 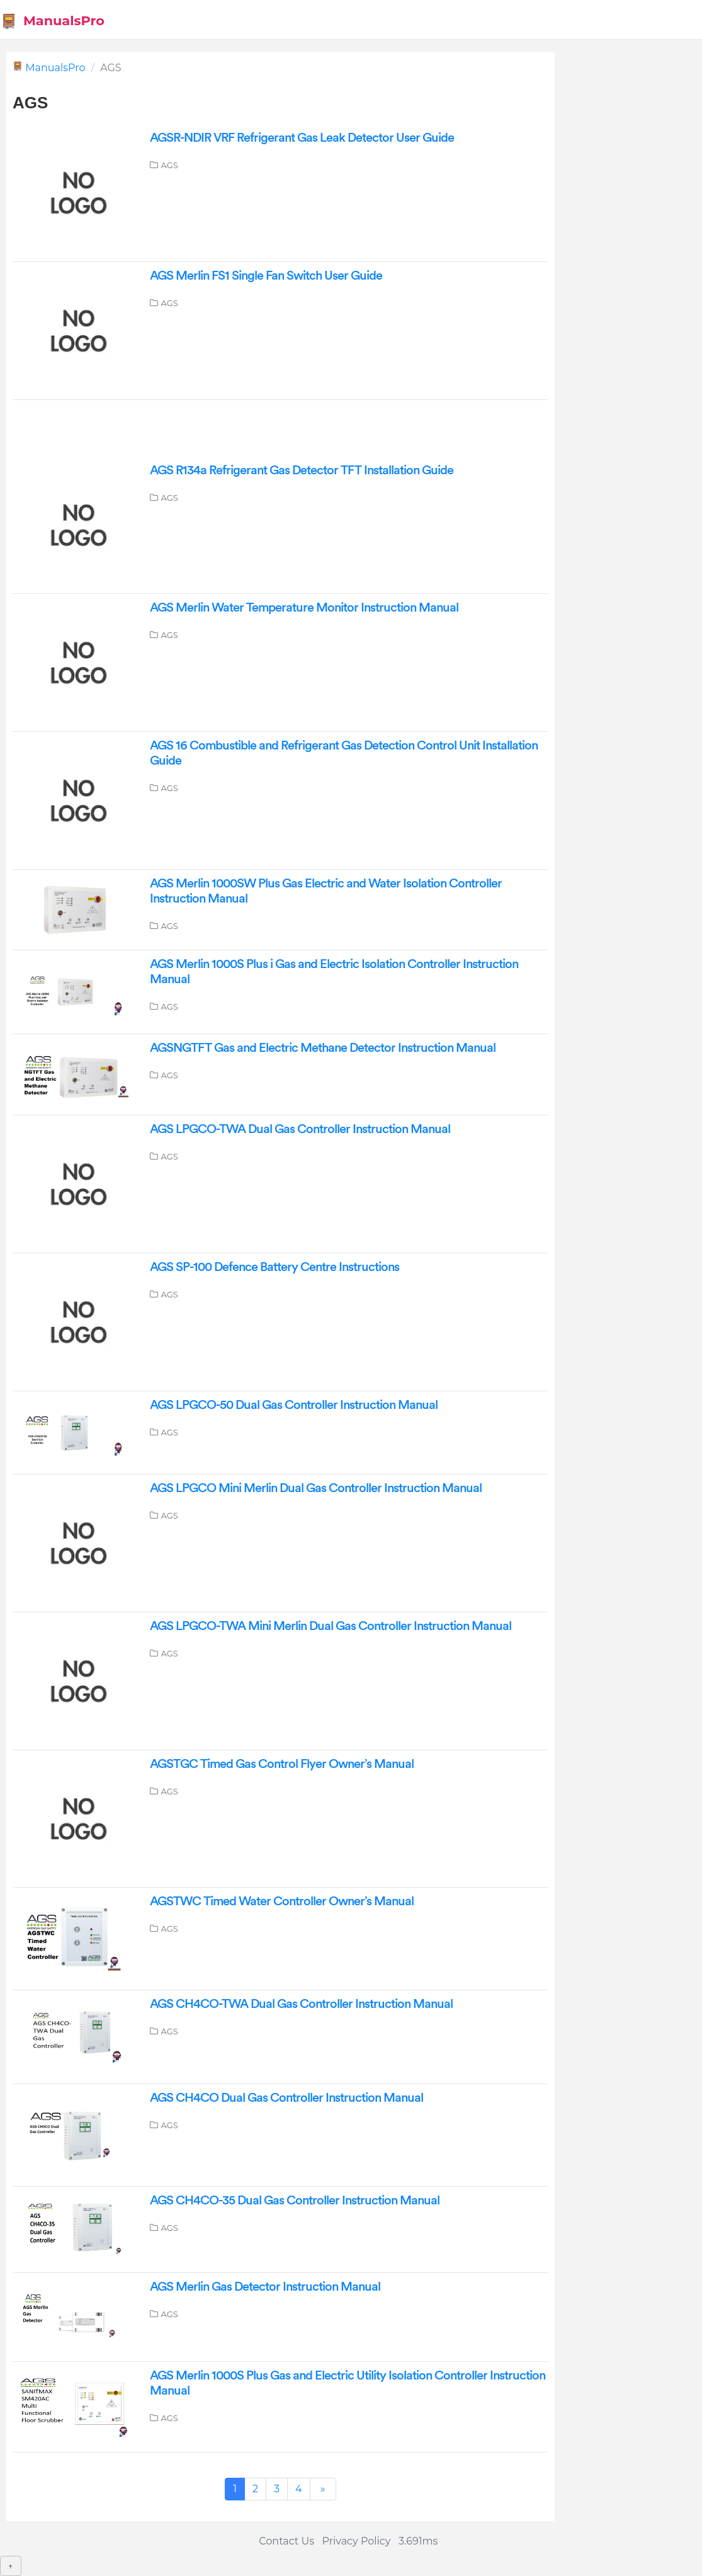 I want to click on AGS LPGCO-50 Dual Gas Controller Instruction Manual, so click(x=294, y=1405).